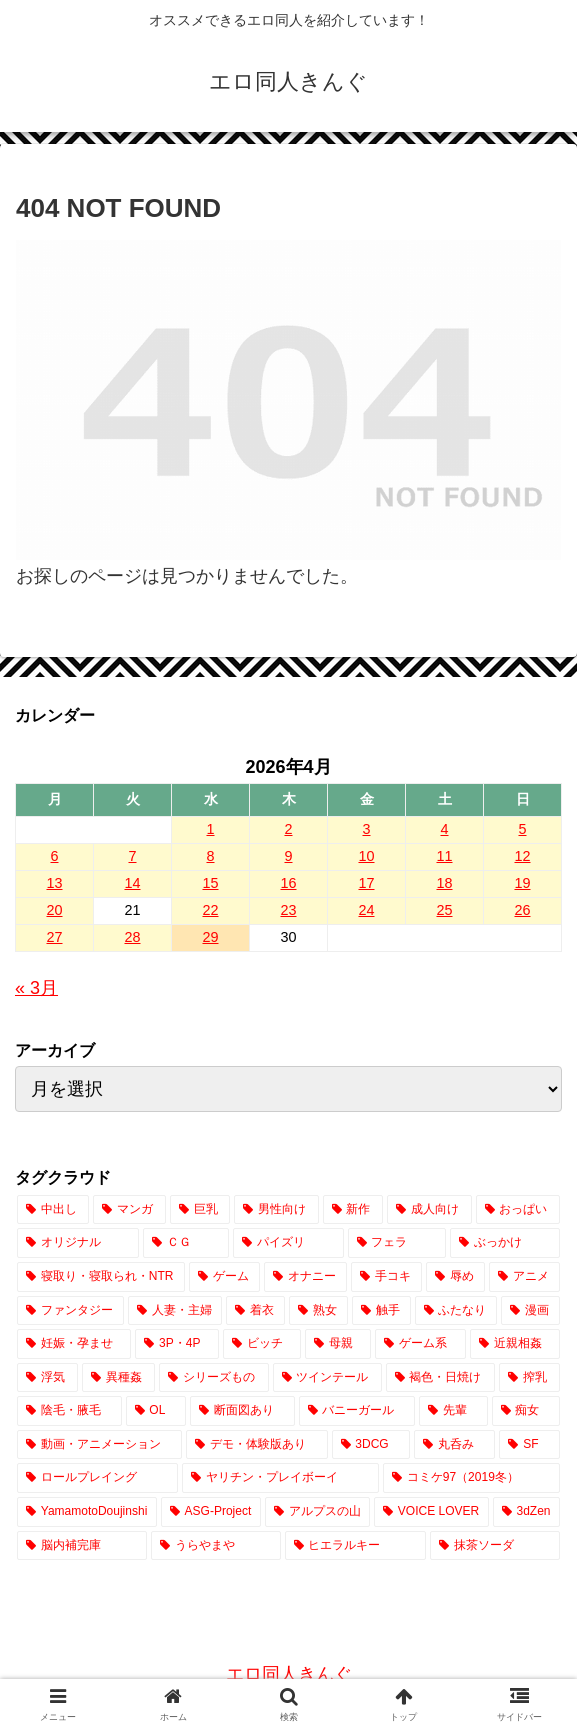 The image size is (577, 1729). I want to click on 24 [2026年4月24日 に投稿を公開], so click(366, 910).